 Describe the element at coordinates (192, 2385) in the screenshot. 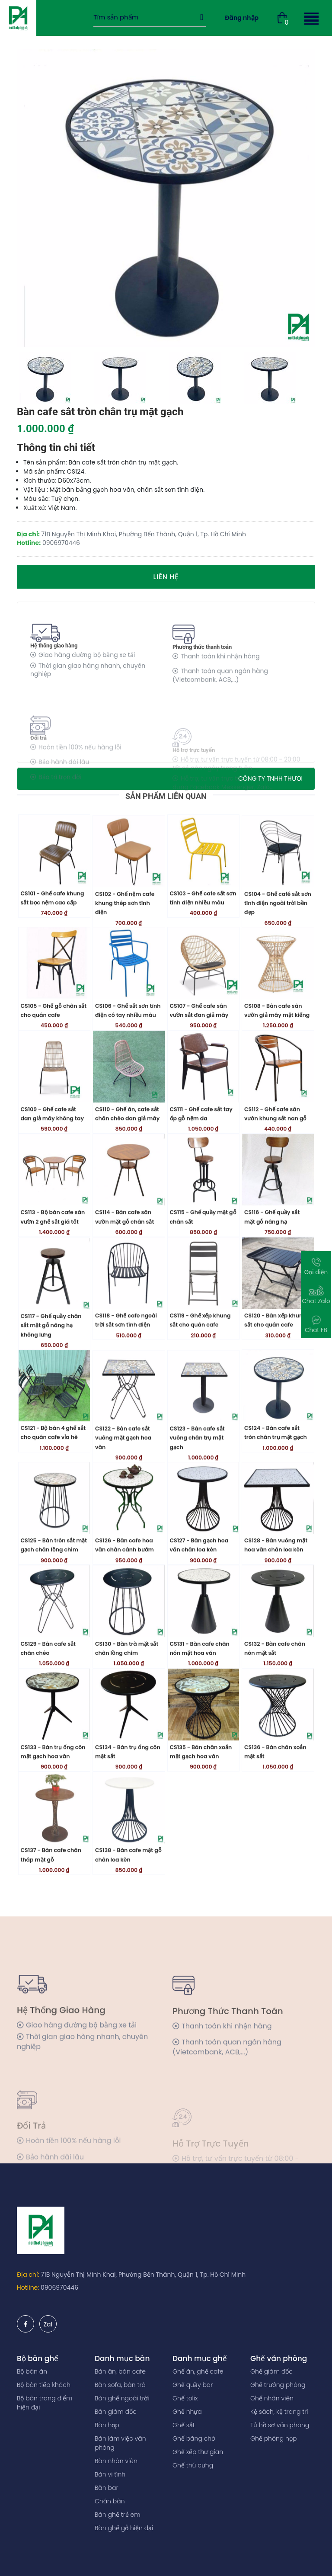

I see `Ghế quầy bar` at that location.